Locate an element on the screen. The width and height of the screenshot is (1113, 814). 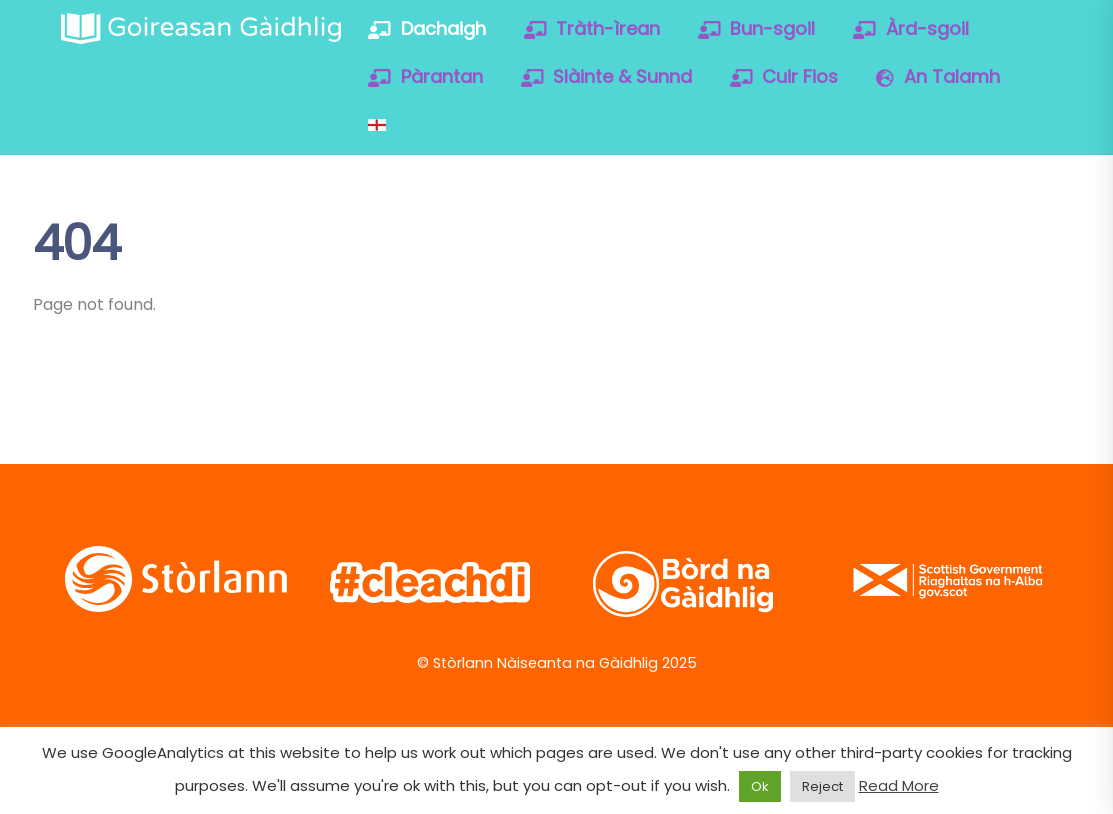
Tràth-ìrean is located at coordinates (592, 28).